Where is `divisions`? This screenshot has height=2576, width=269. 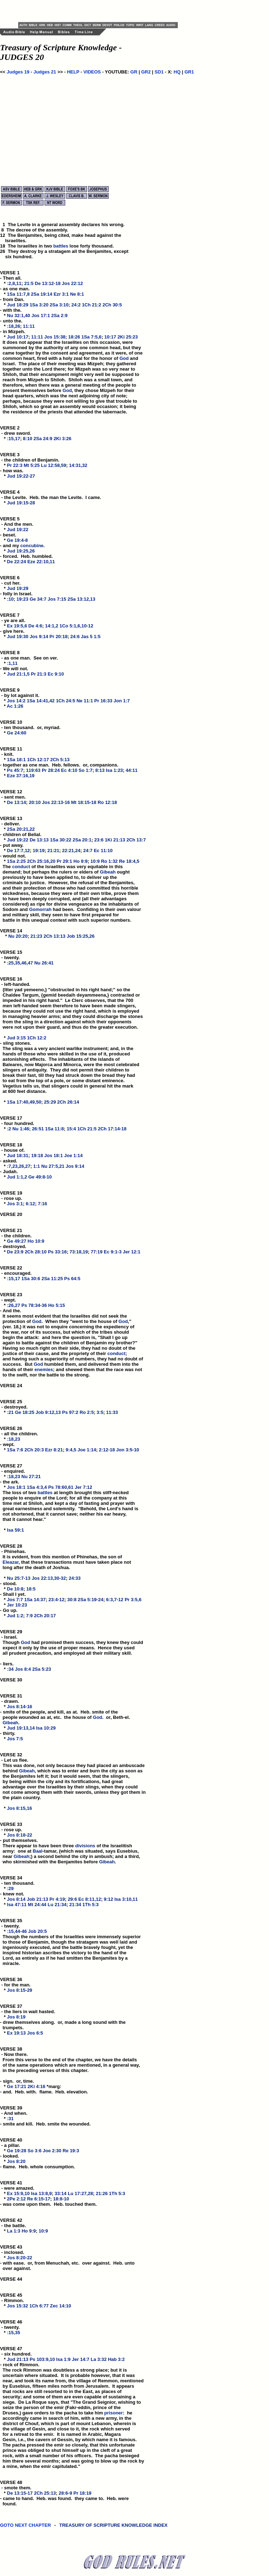
divisions is located at coordinates (85, 1845).